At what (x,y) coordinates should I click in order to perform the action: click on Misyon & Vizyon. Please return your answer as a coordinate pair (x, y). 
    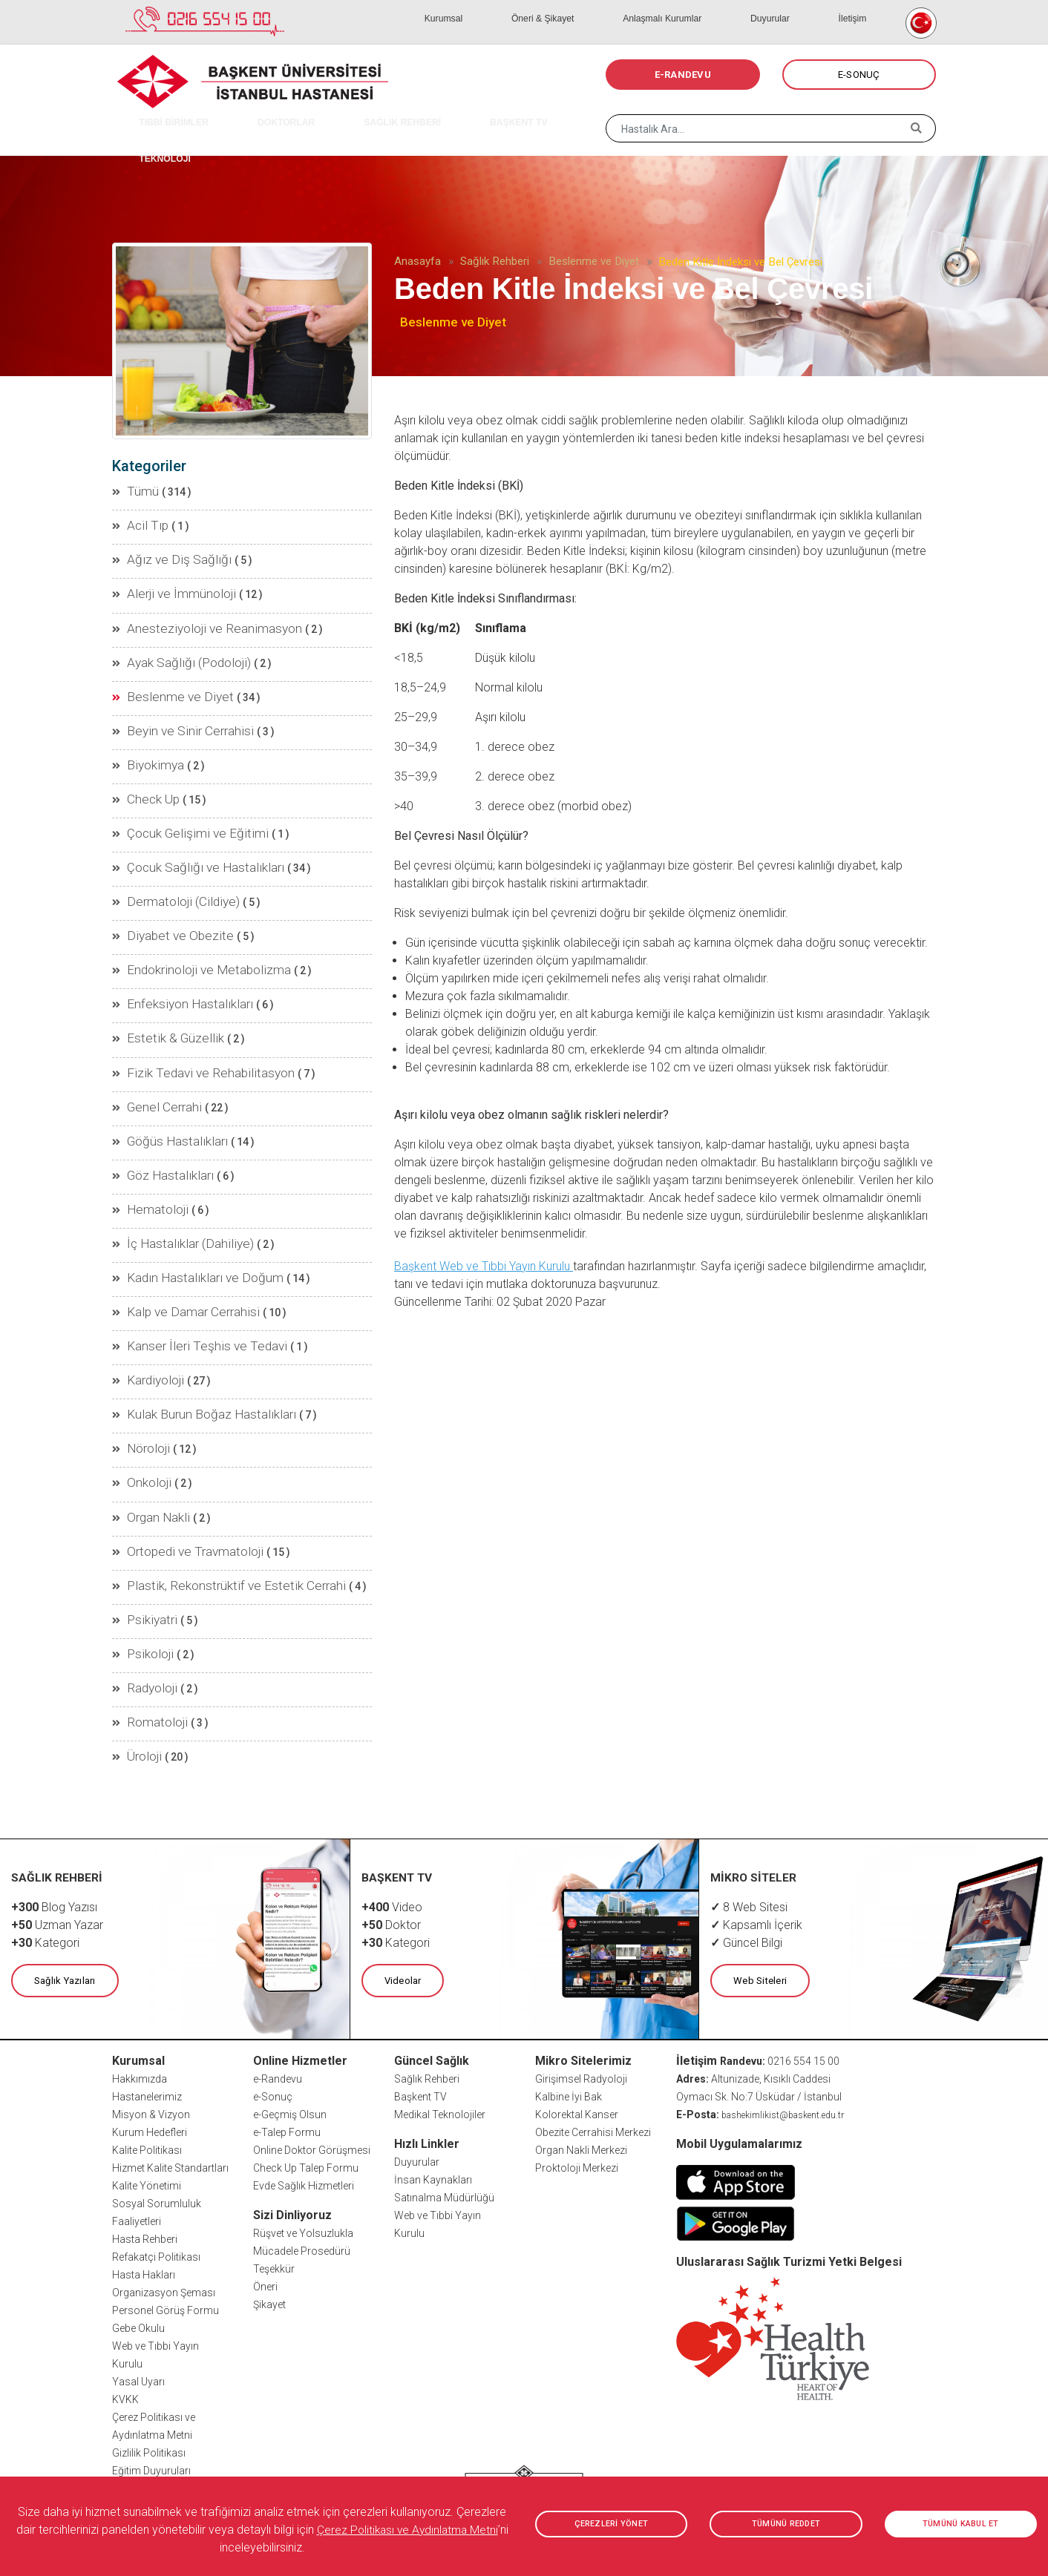
    Looking at the image, I should click on (151, 1996).